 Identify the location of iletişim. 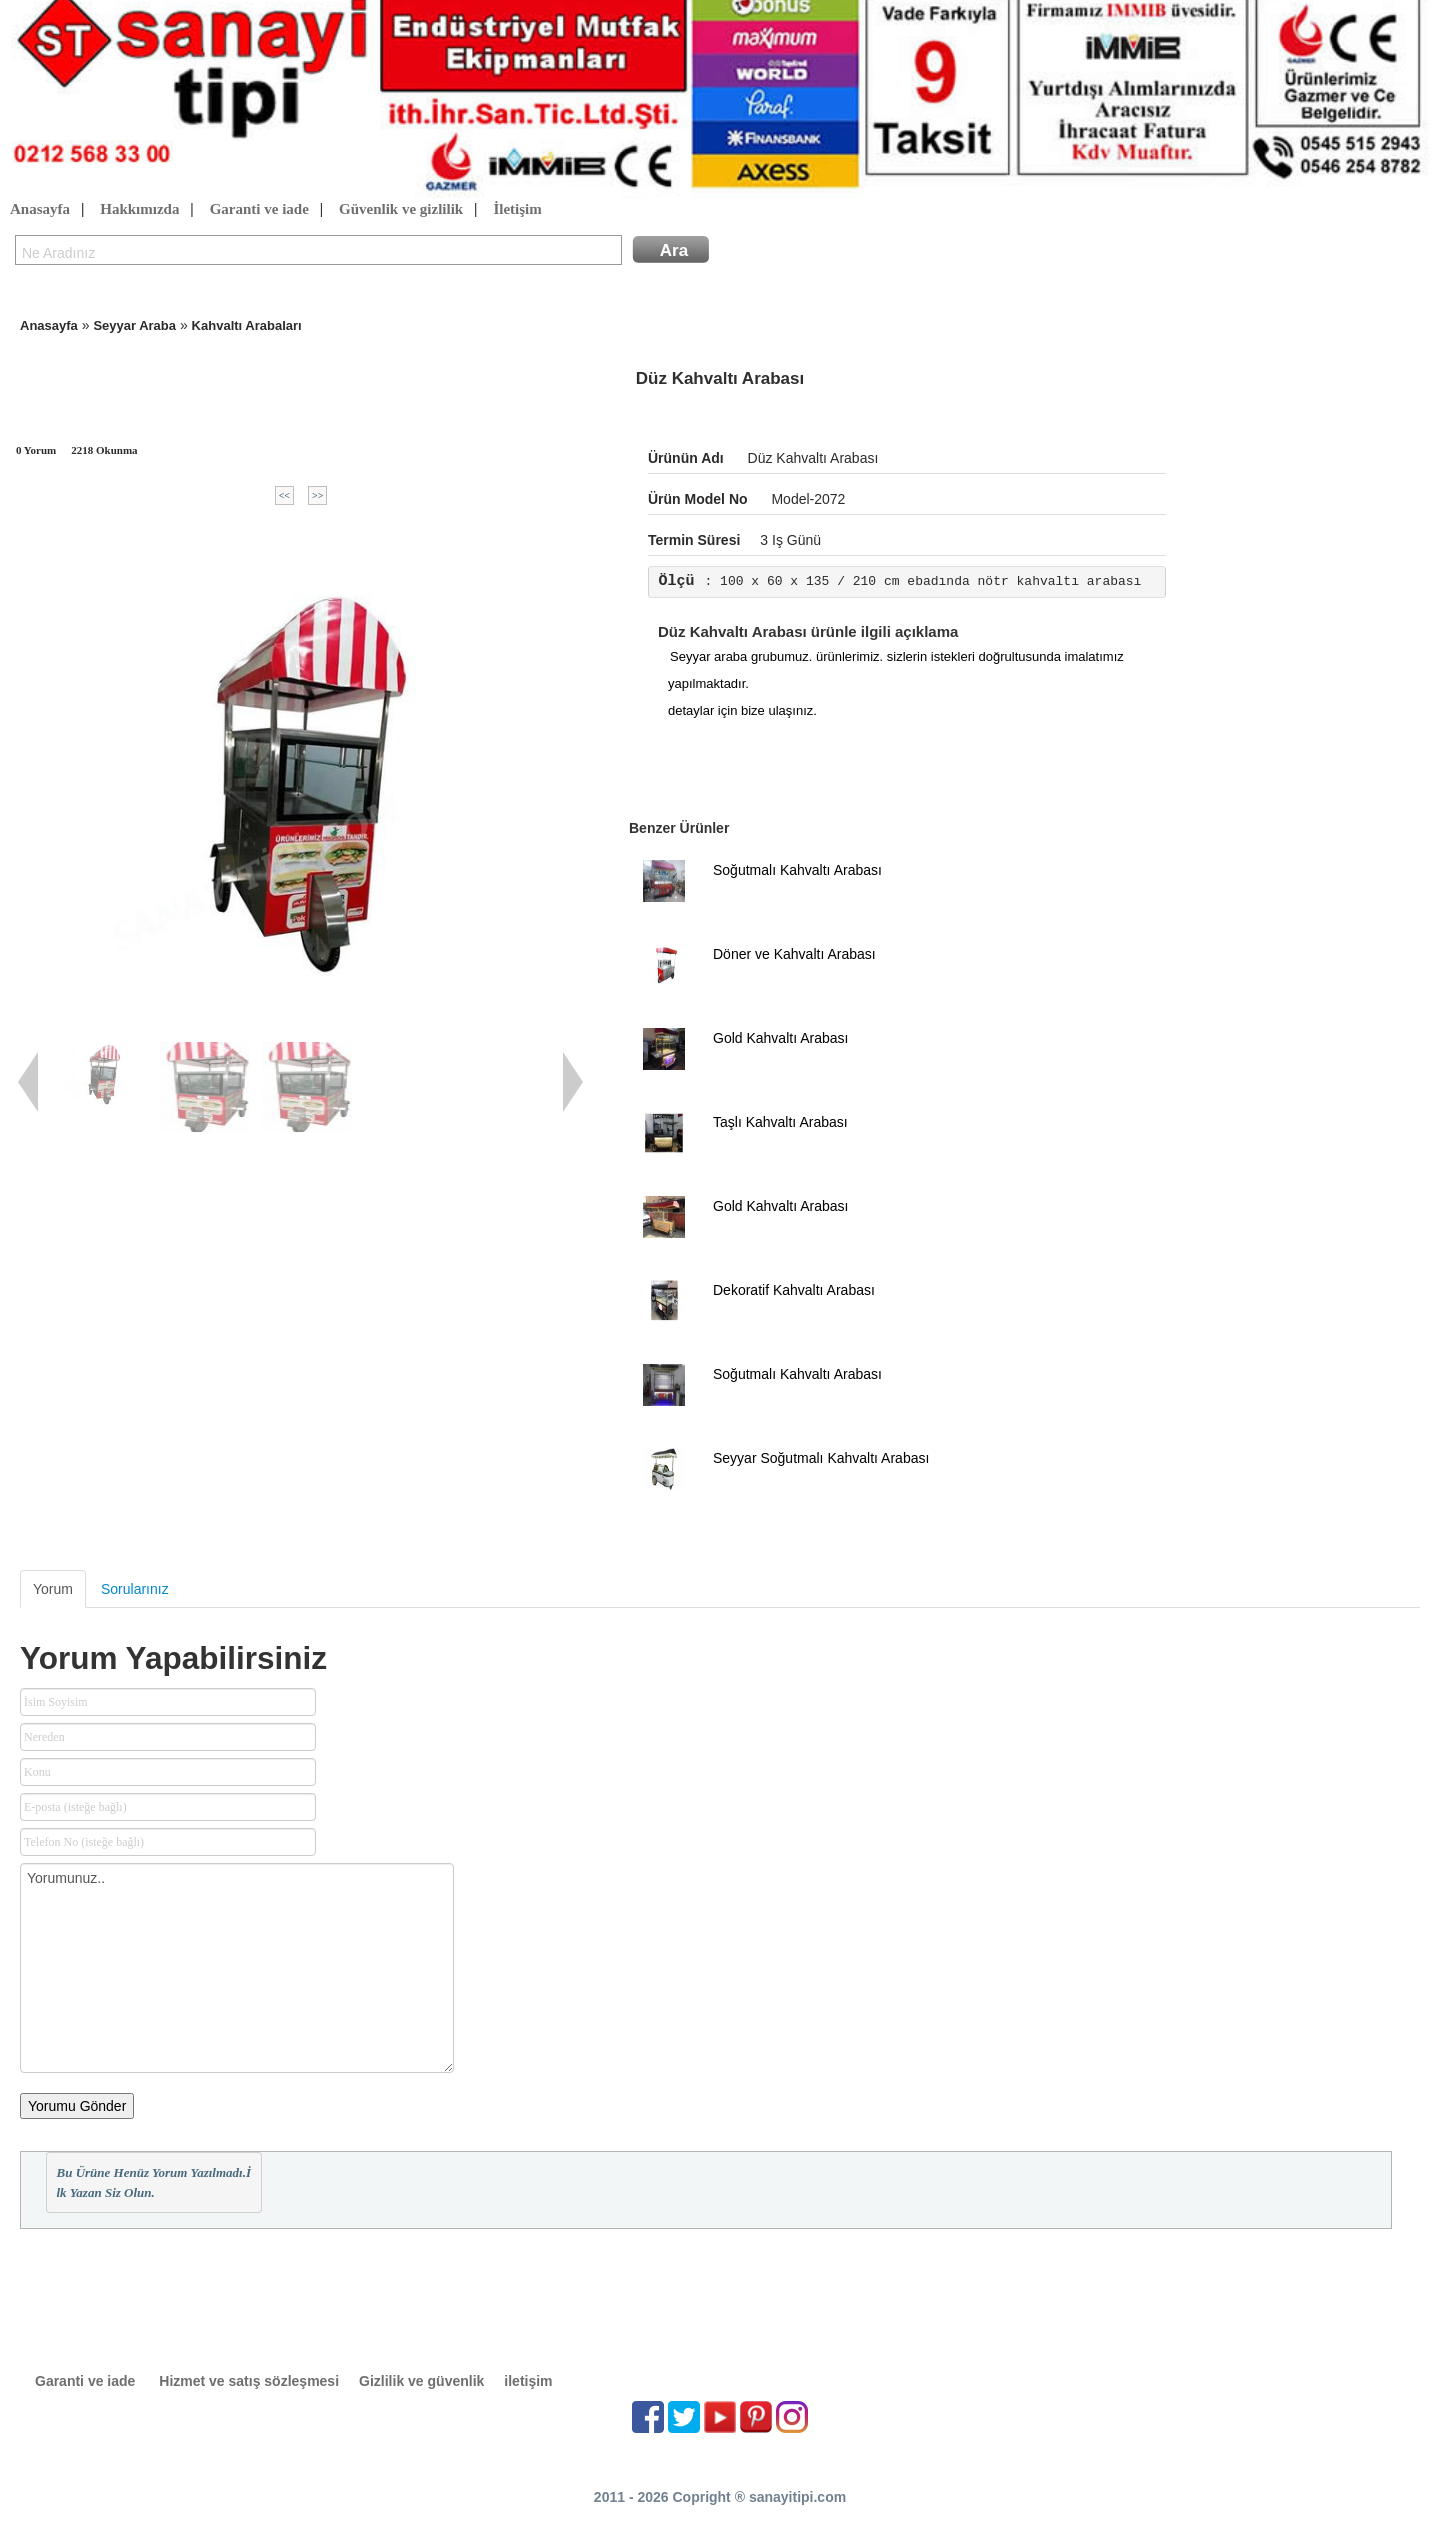
(528, 2381).